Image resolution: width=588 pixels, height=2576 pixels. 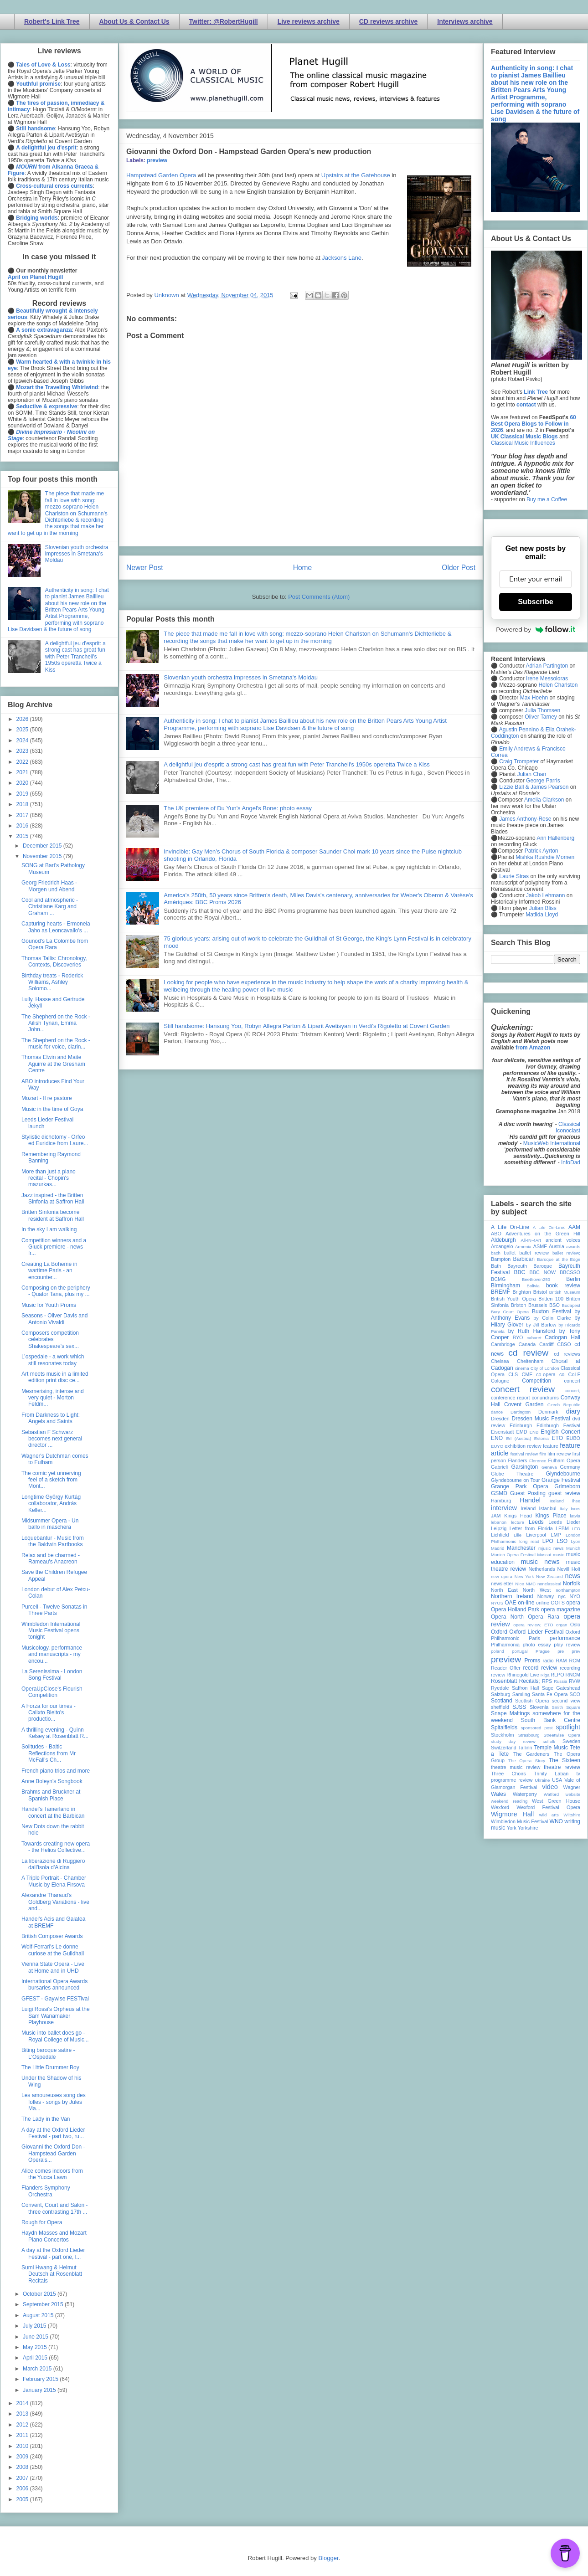 I want to click on film, so click(x=542, y=1453).